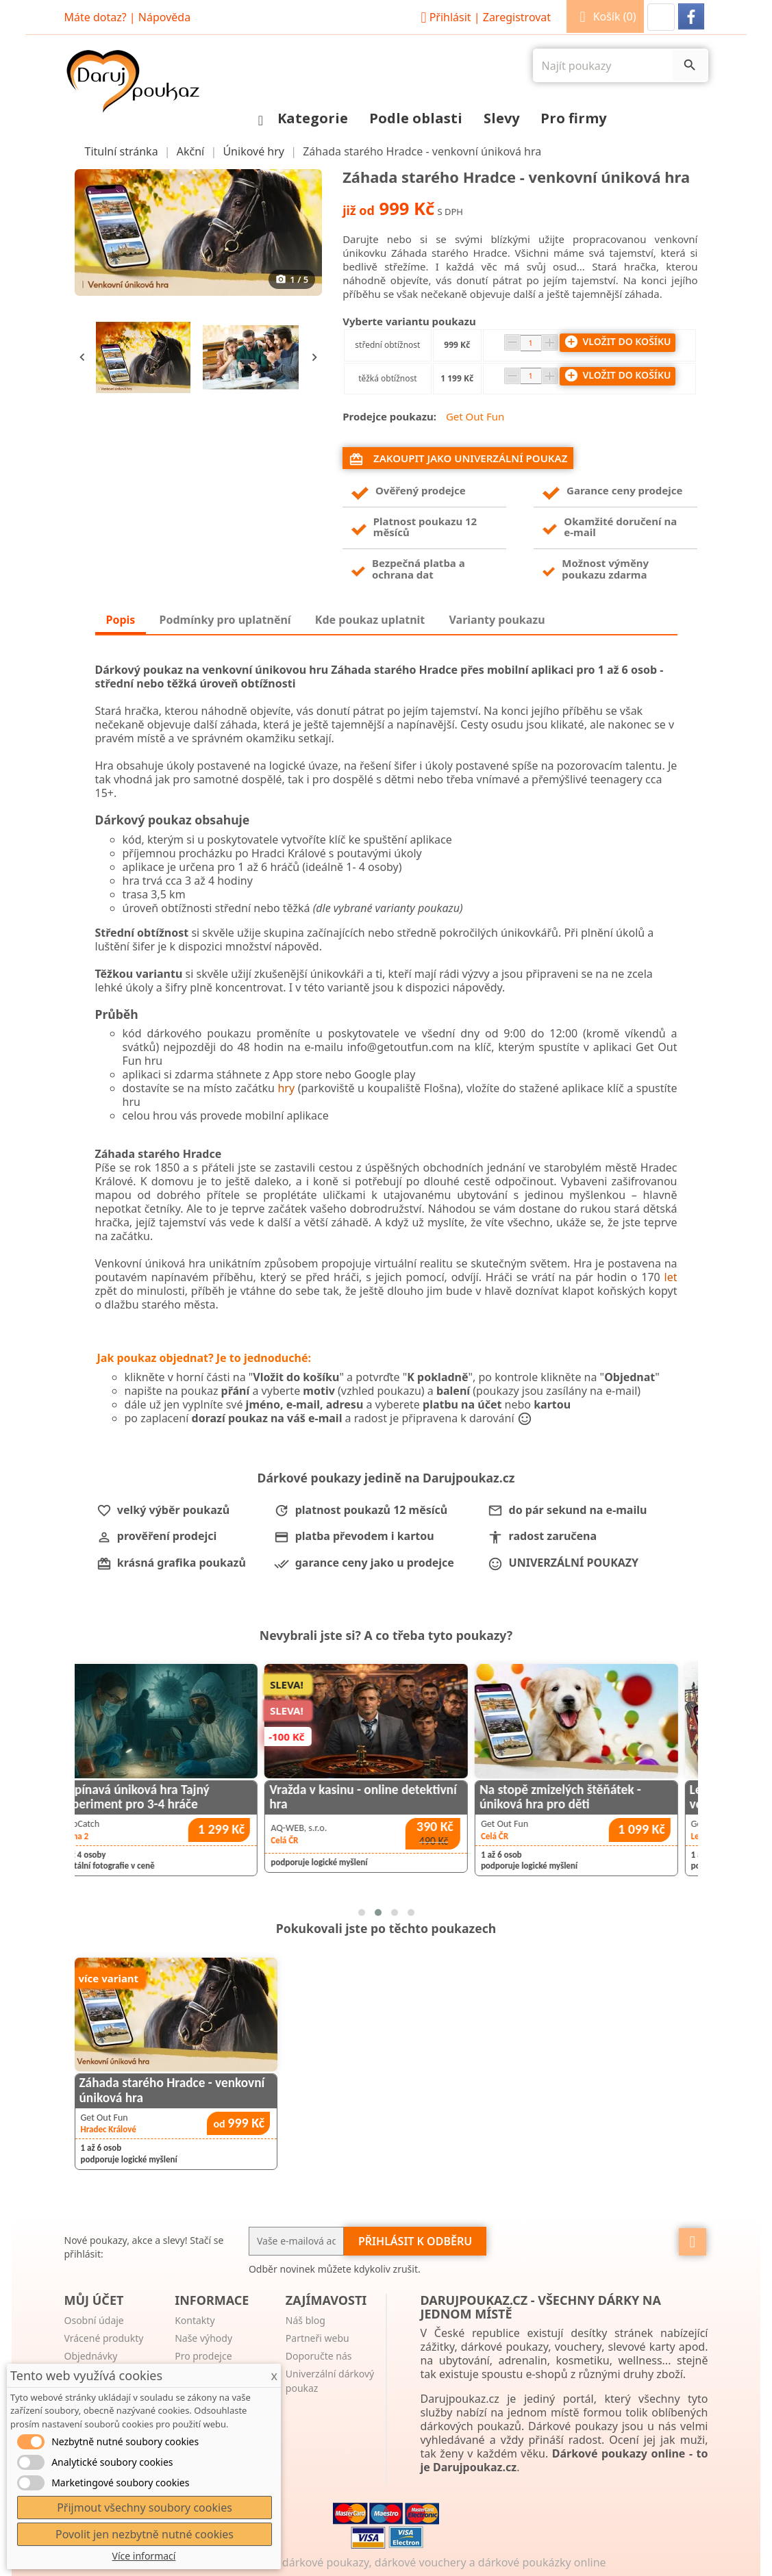  What do you see at coordinates (144, 2507) in the screenshot?
I see `Přijmout všechny soubory cookies` at bounding box center [144, 2507].